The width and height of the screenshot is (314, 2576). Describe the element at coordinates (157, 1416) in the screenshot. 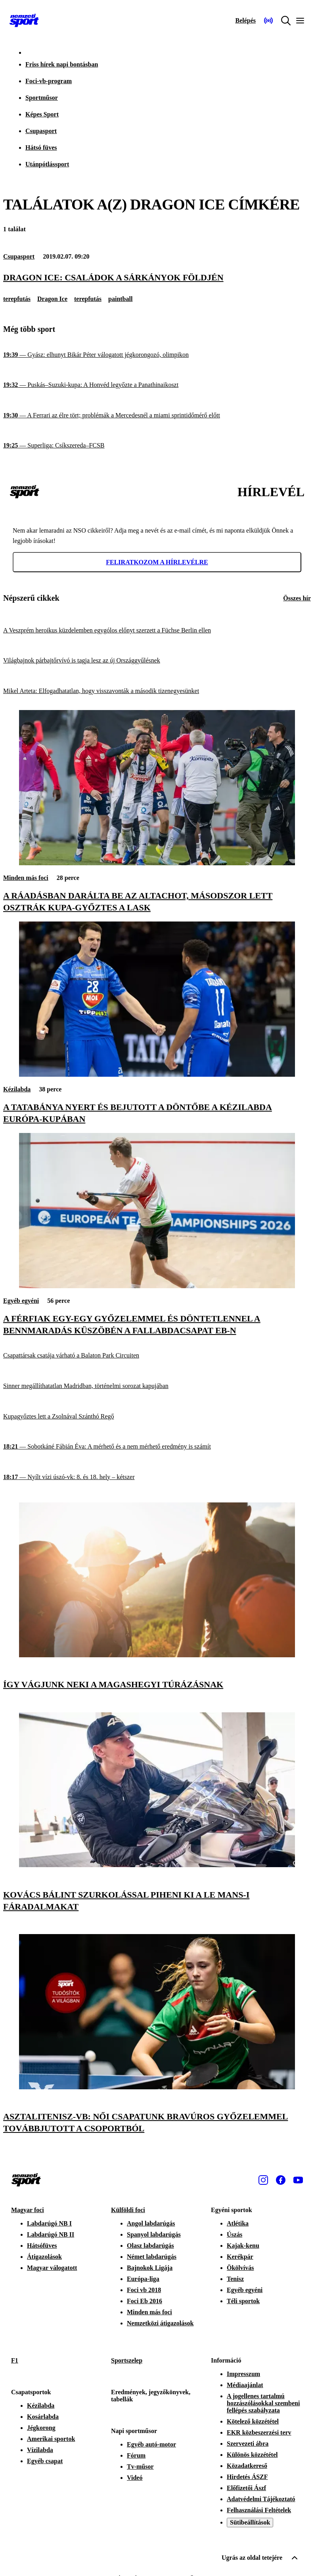

I see `[Kupagyőztes lett a Zsolnával Szánthó Regő]` at that location.